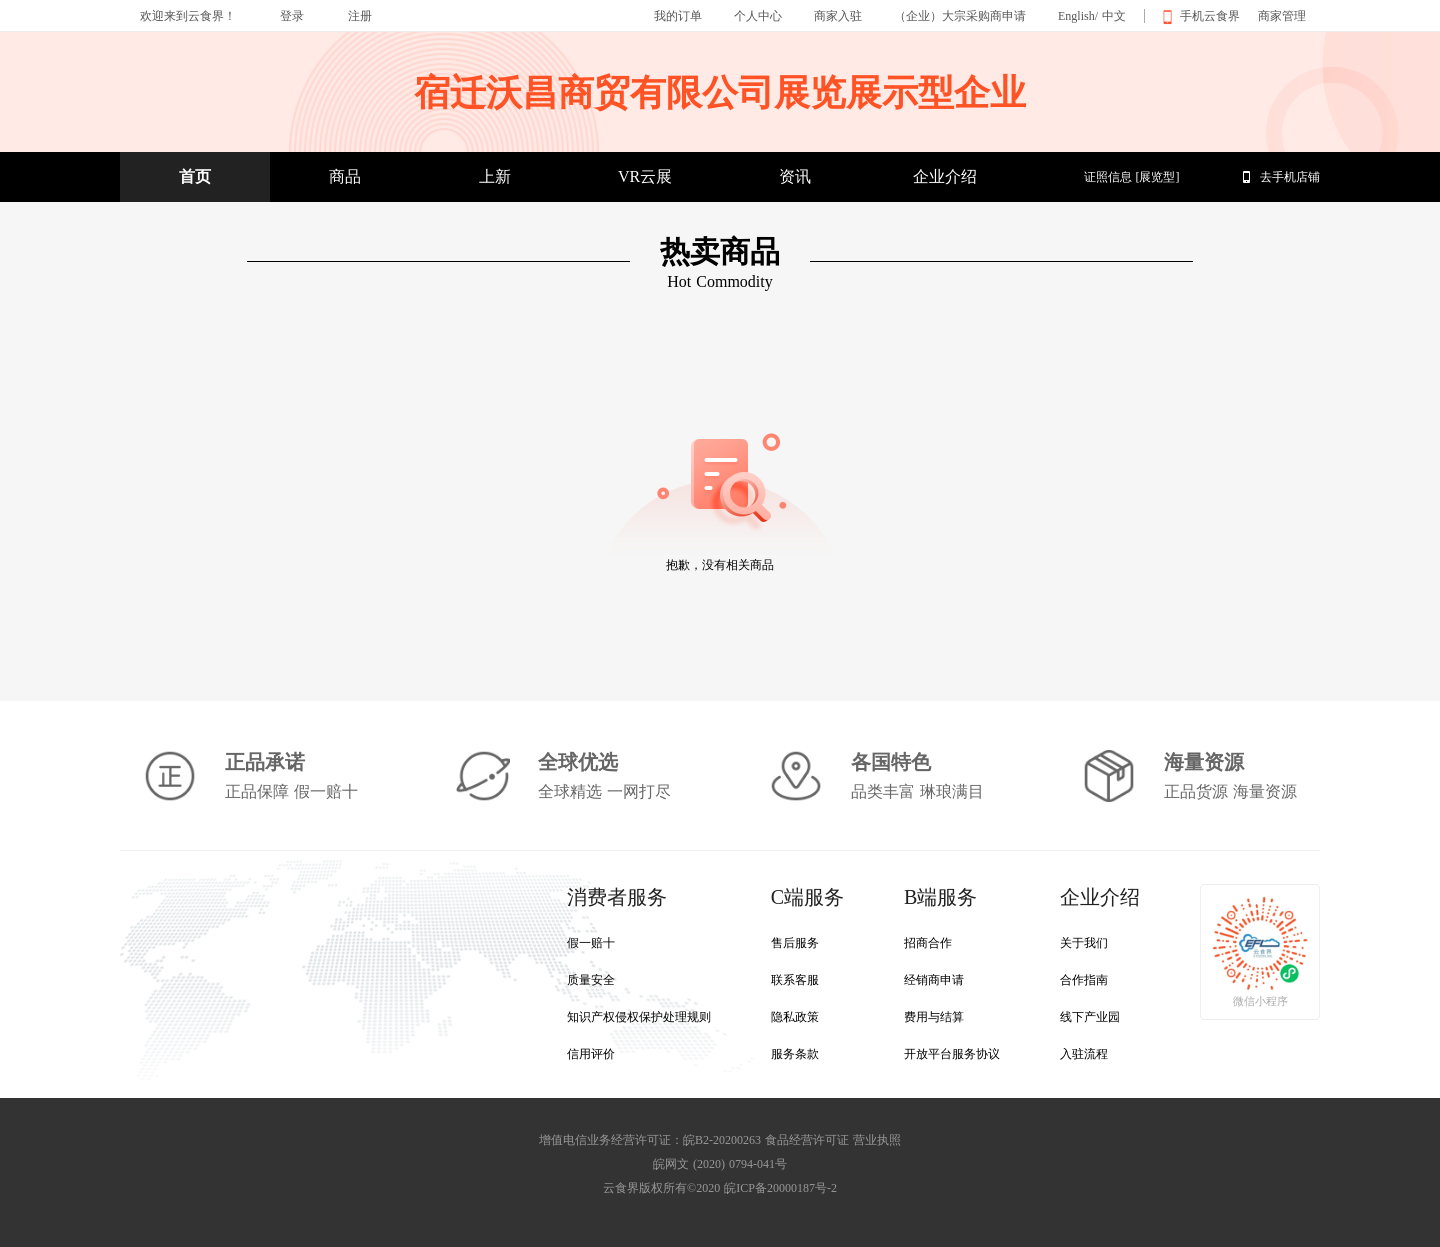  I want to click on 入驻流程, so click(1084, 1054).